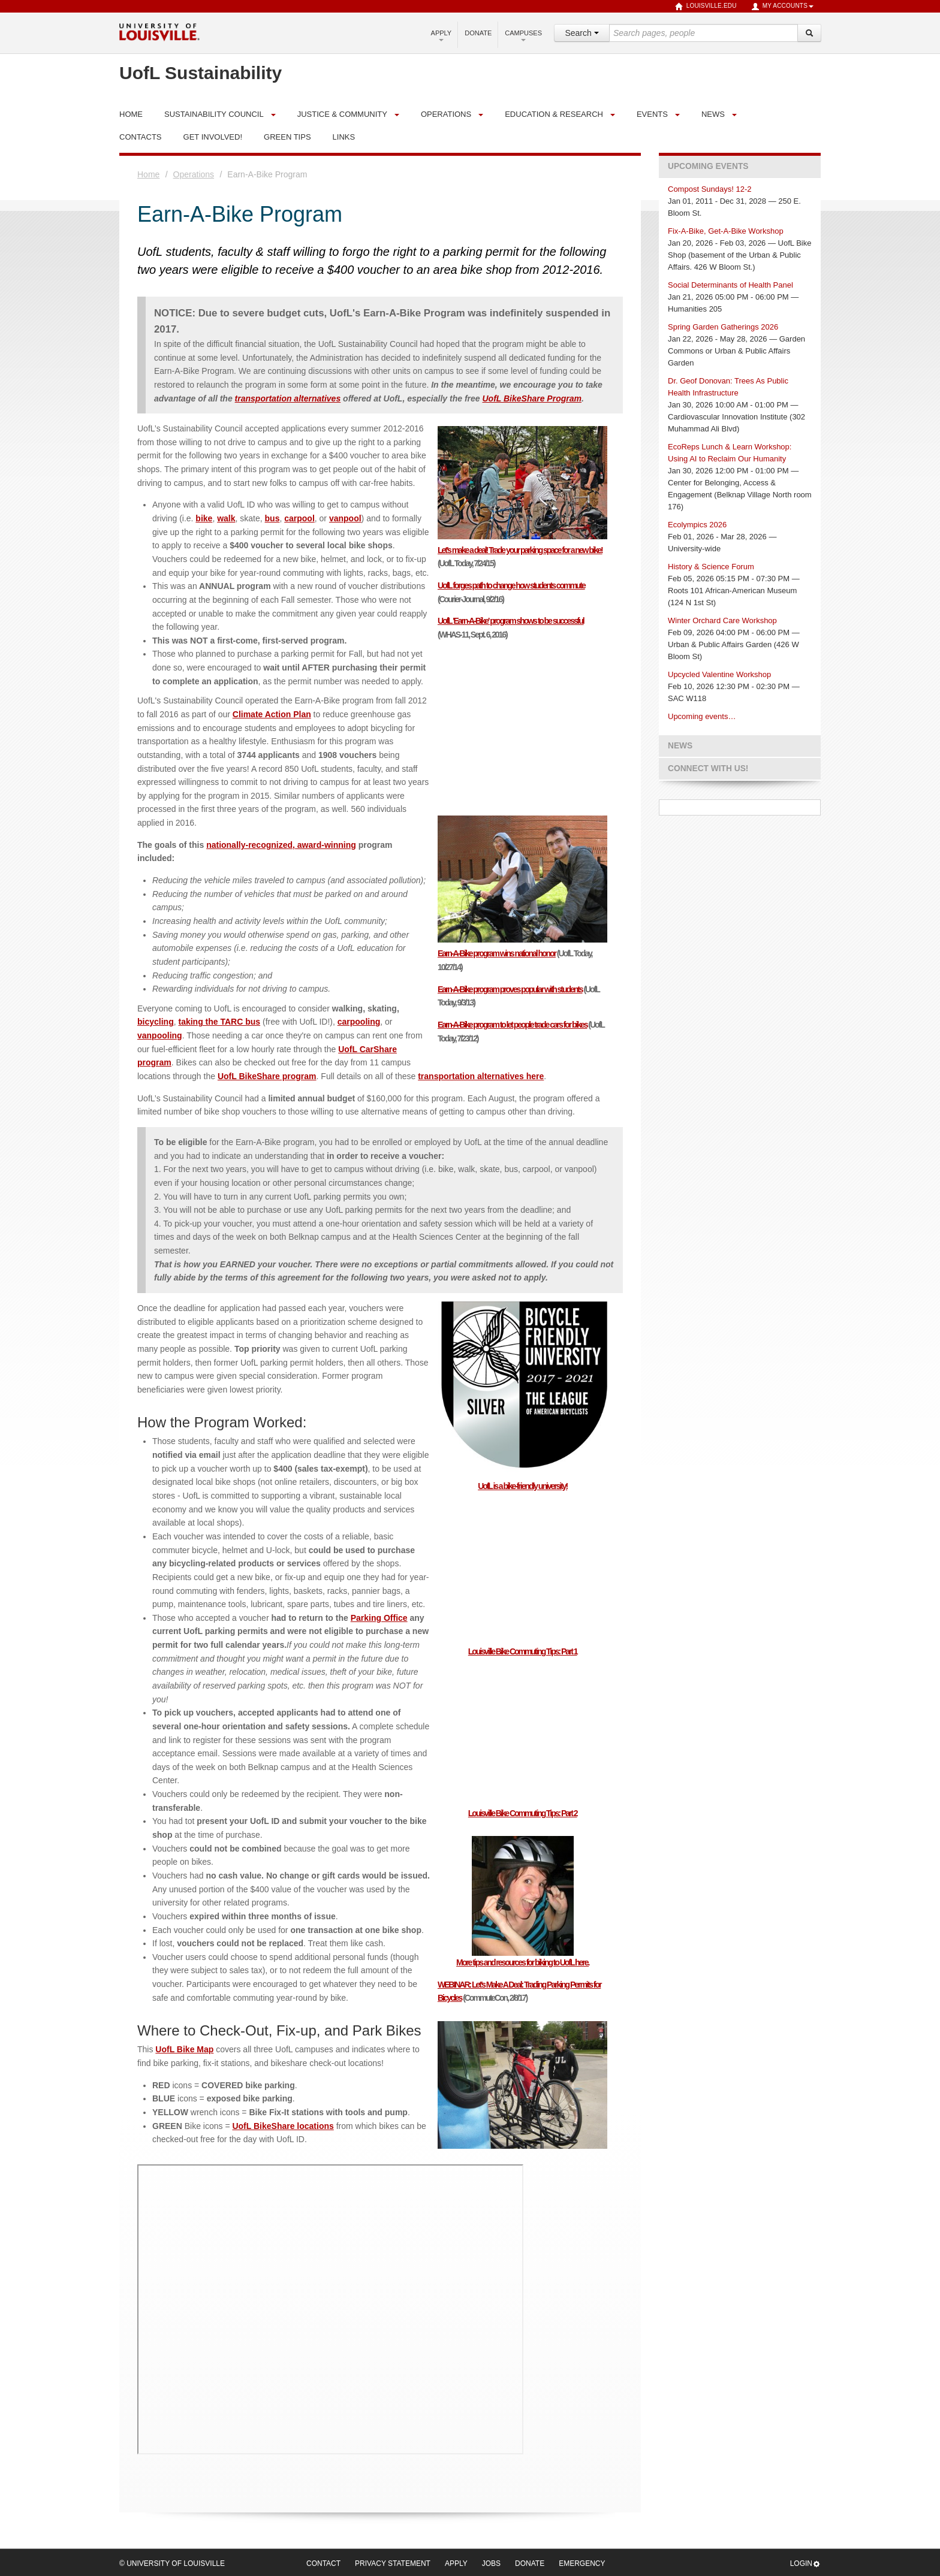  I want to click on Donate, so click(478, 33).